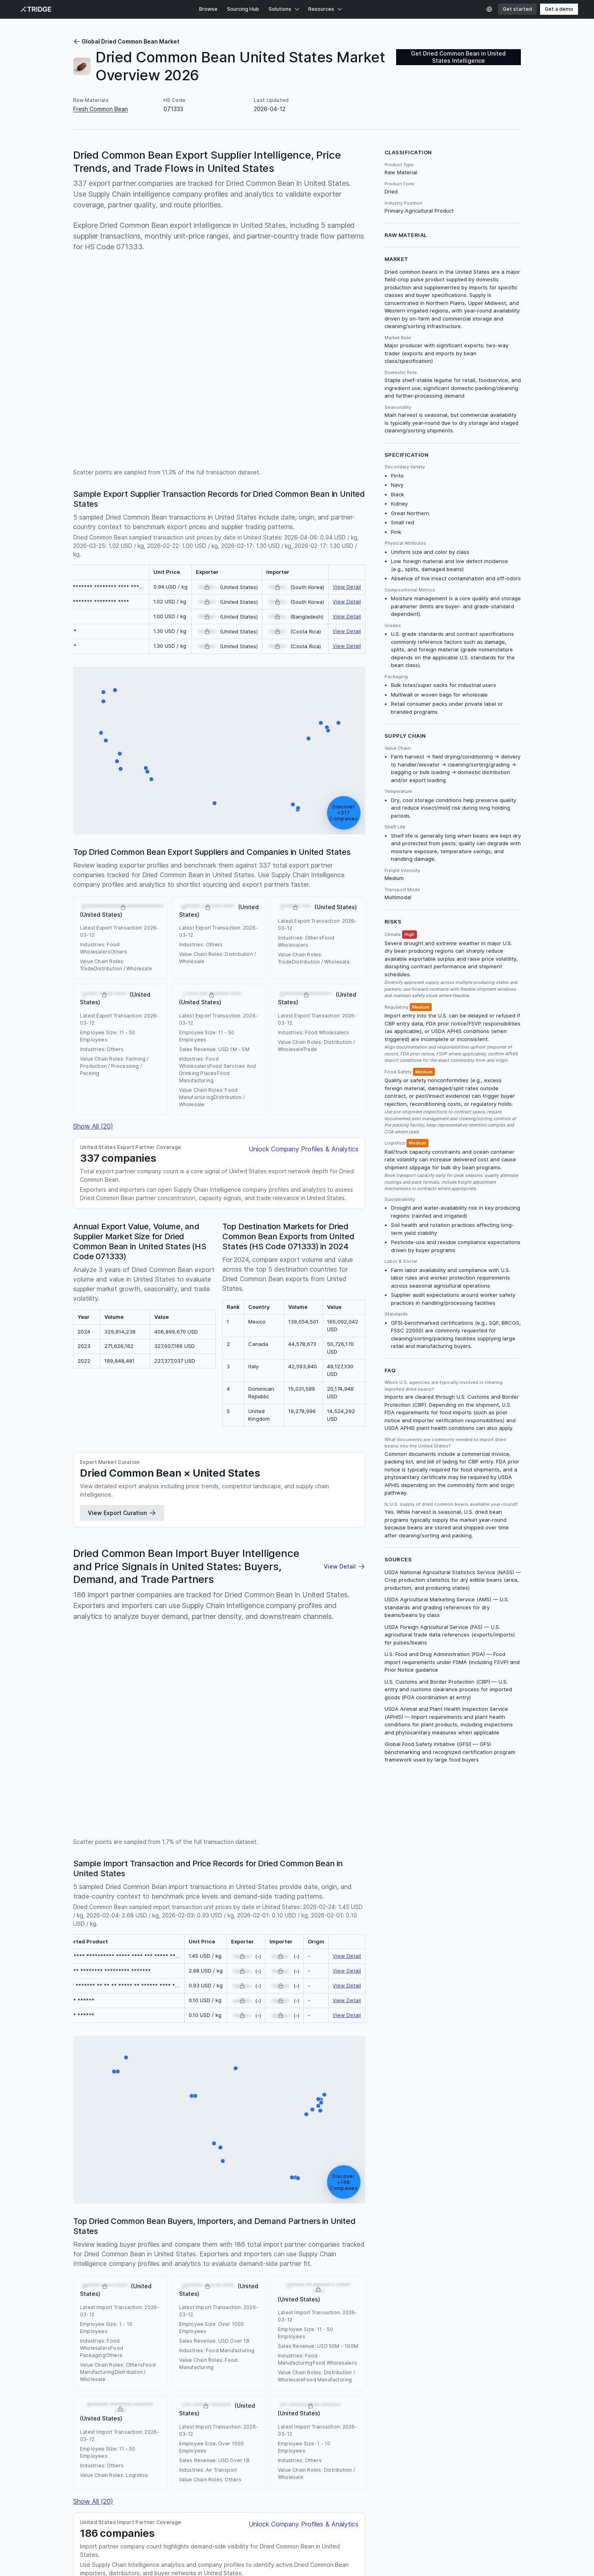 Image resolution: width=594 pixels, height=2576 pixels. I want to click on Malaysia, so click(195, 2278).